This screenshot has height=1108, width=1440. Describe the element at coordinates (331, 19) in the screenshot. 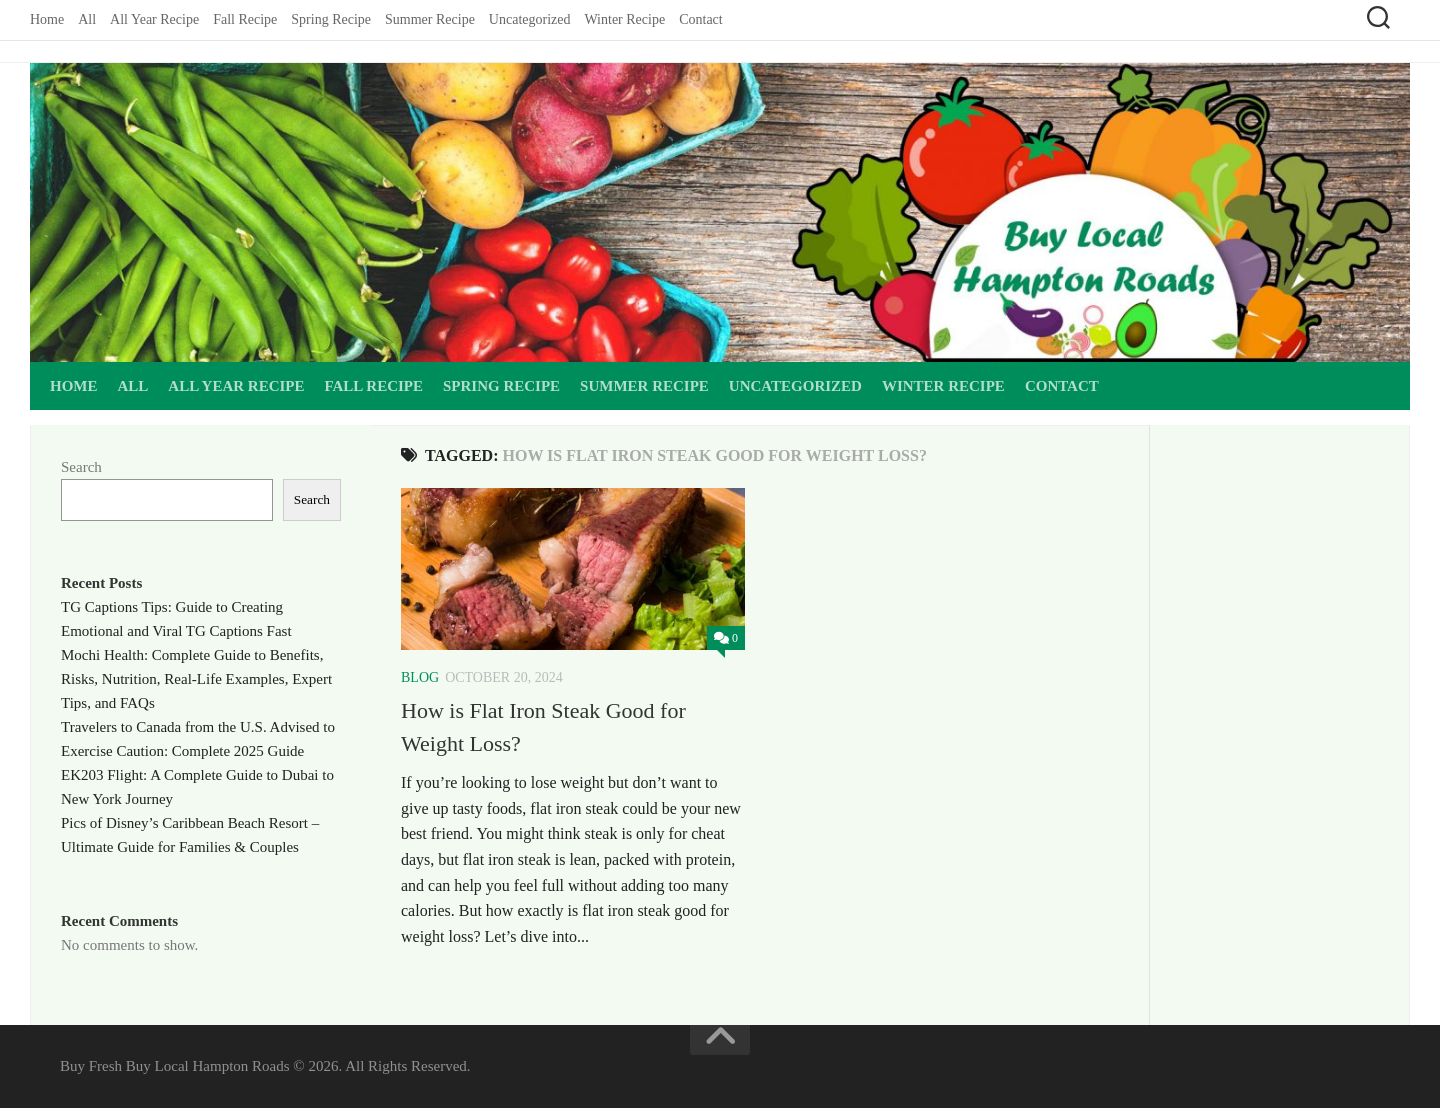

I see `Spring Recipe` at that location.